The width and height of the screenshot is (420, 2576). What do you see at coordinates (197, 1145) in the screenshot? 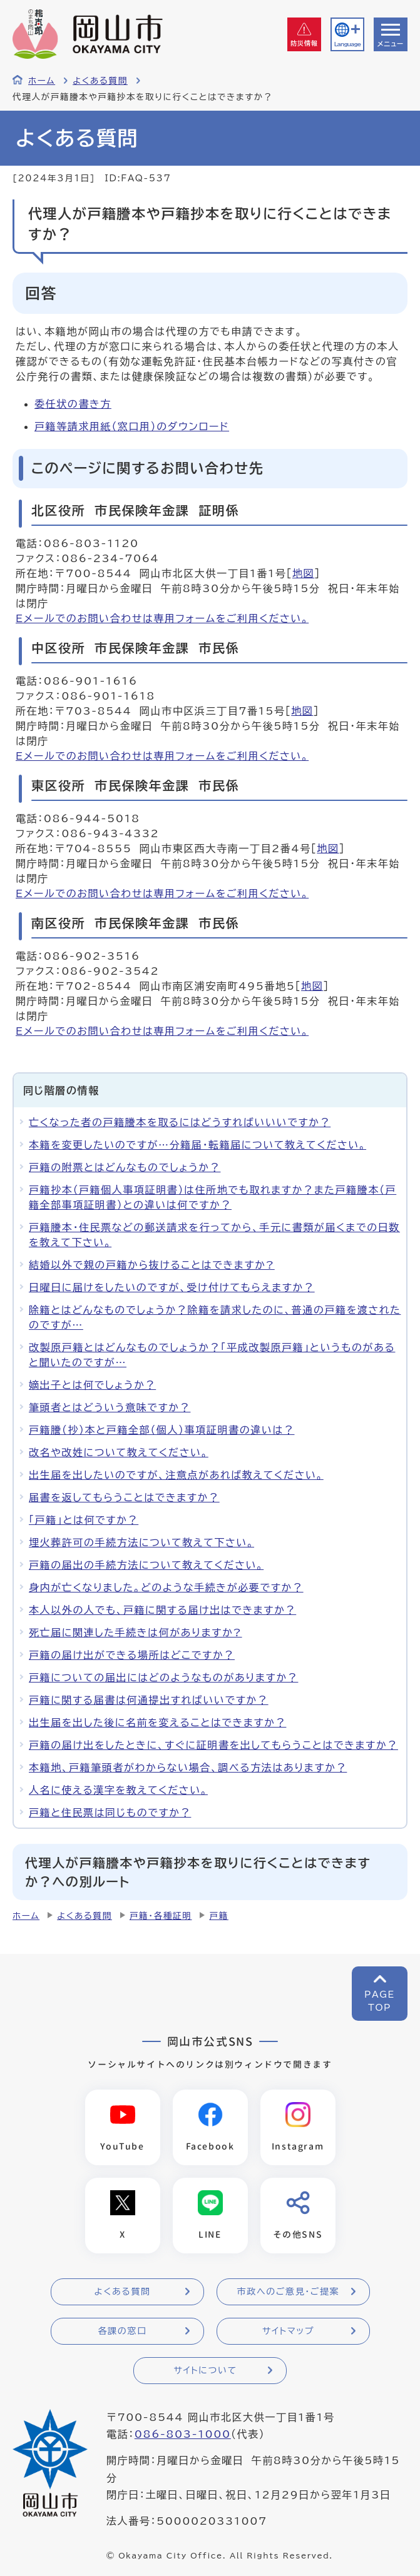
I see `本籍を変更したいのですが…分籍届・転籍届について教えてください。` at bounding box center [197, 1145].